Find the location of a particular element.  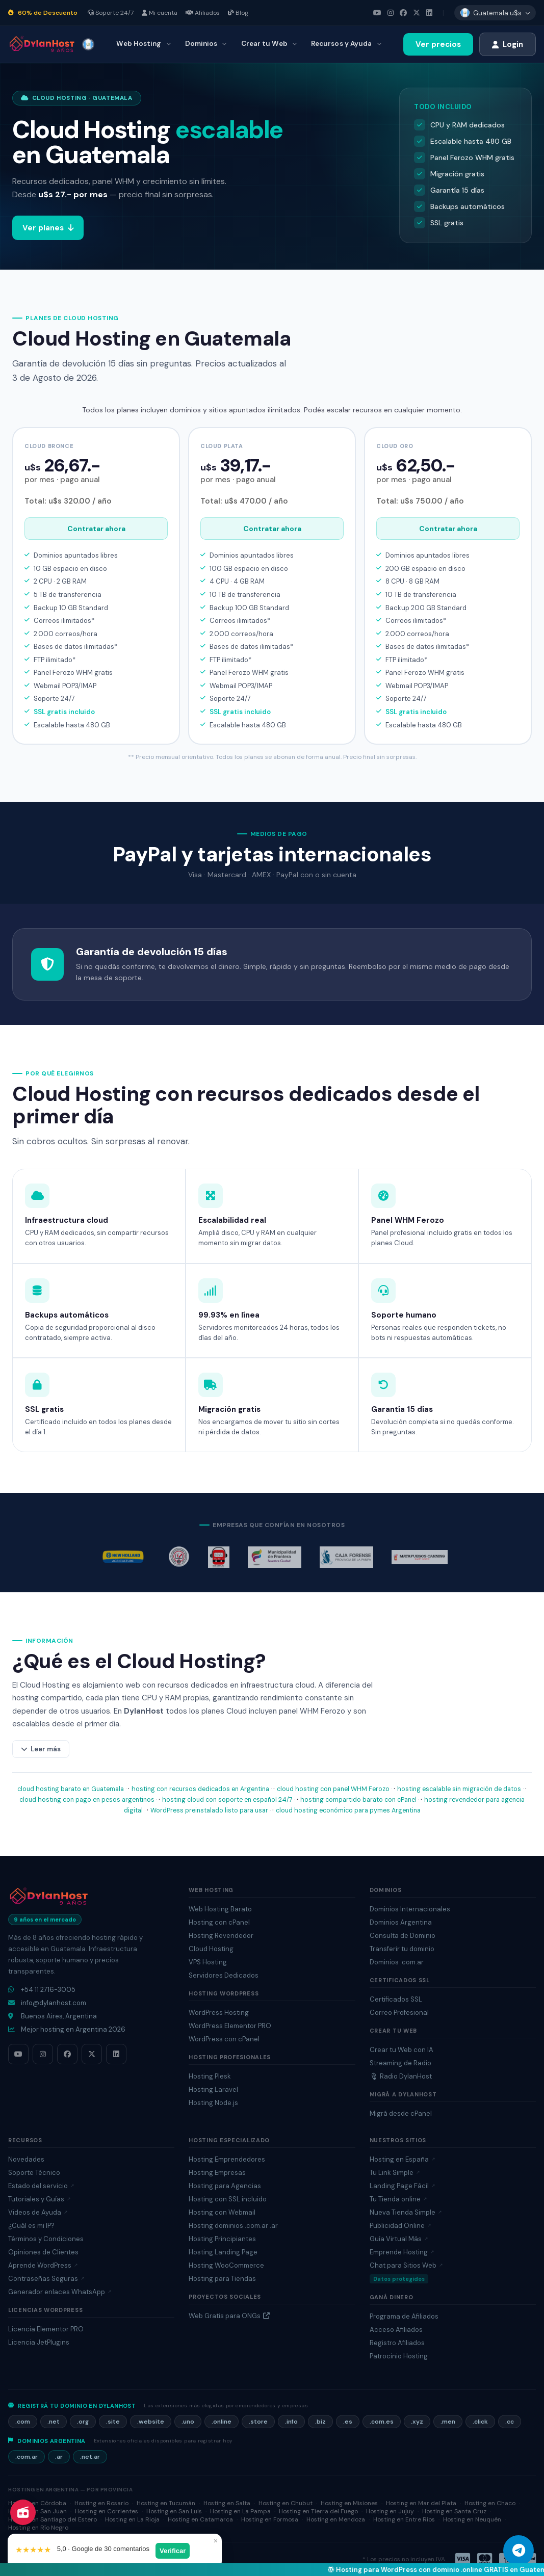

cloud hosting con pago en pesos argentinos is located at coordinates (86, 1800).